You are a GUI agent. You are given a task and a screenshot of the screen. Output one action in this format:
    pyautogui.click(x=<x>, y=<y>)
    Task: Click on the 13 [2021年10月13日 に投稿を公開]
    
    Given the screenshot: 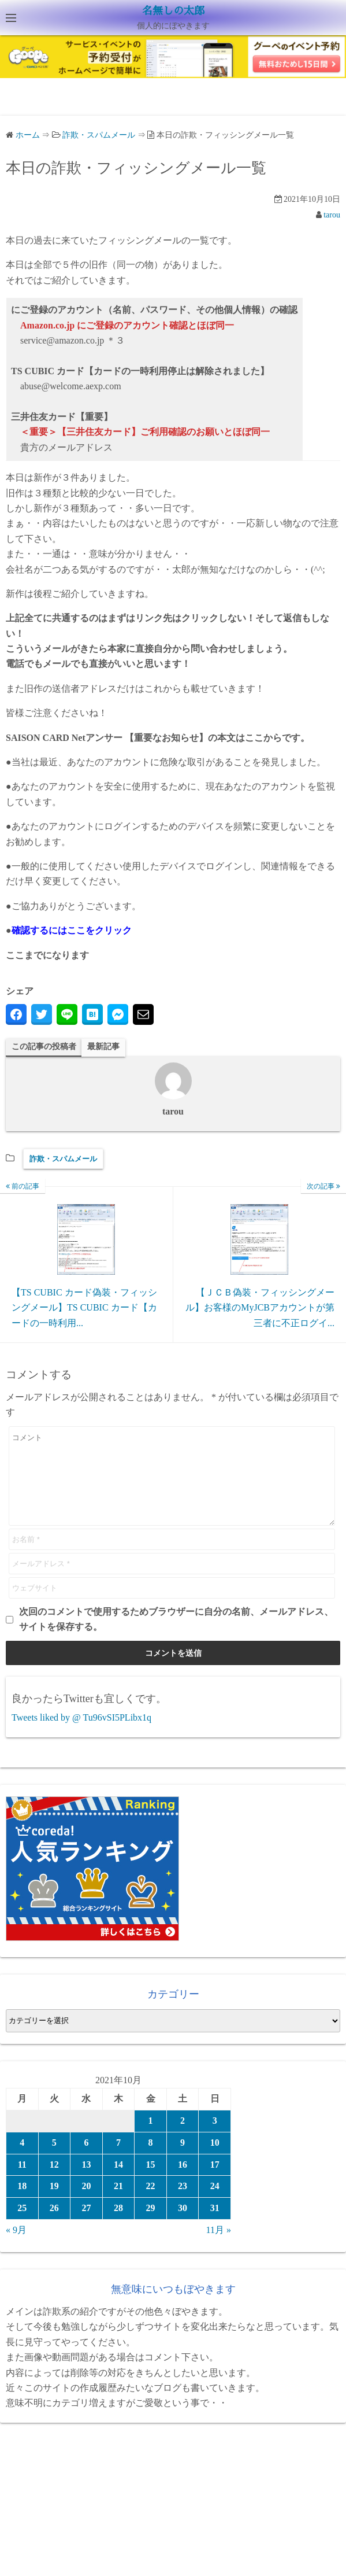 What is the action you would take?
    pyautogui.click(x=86, y=2182)
    